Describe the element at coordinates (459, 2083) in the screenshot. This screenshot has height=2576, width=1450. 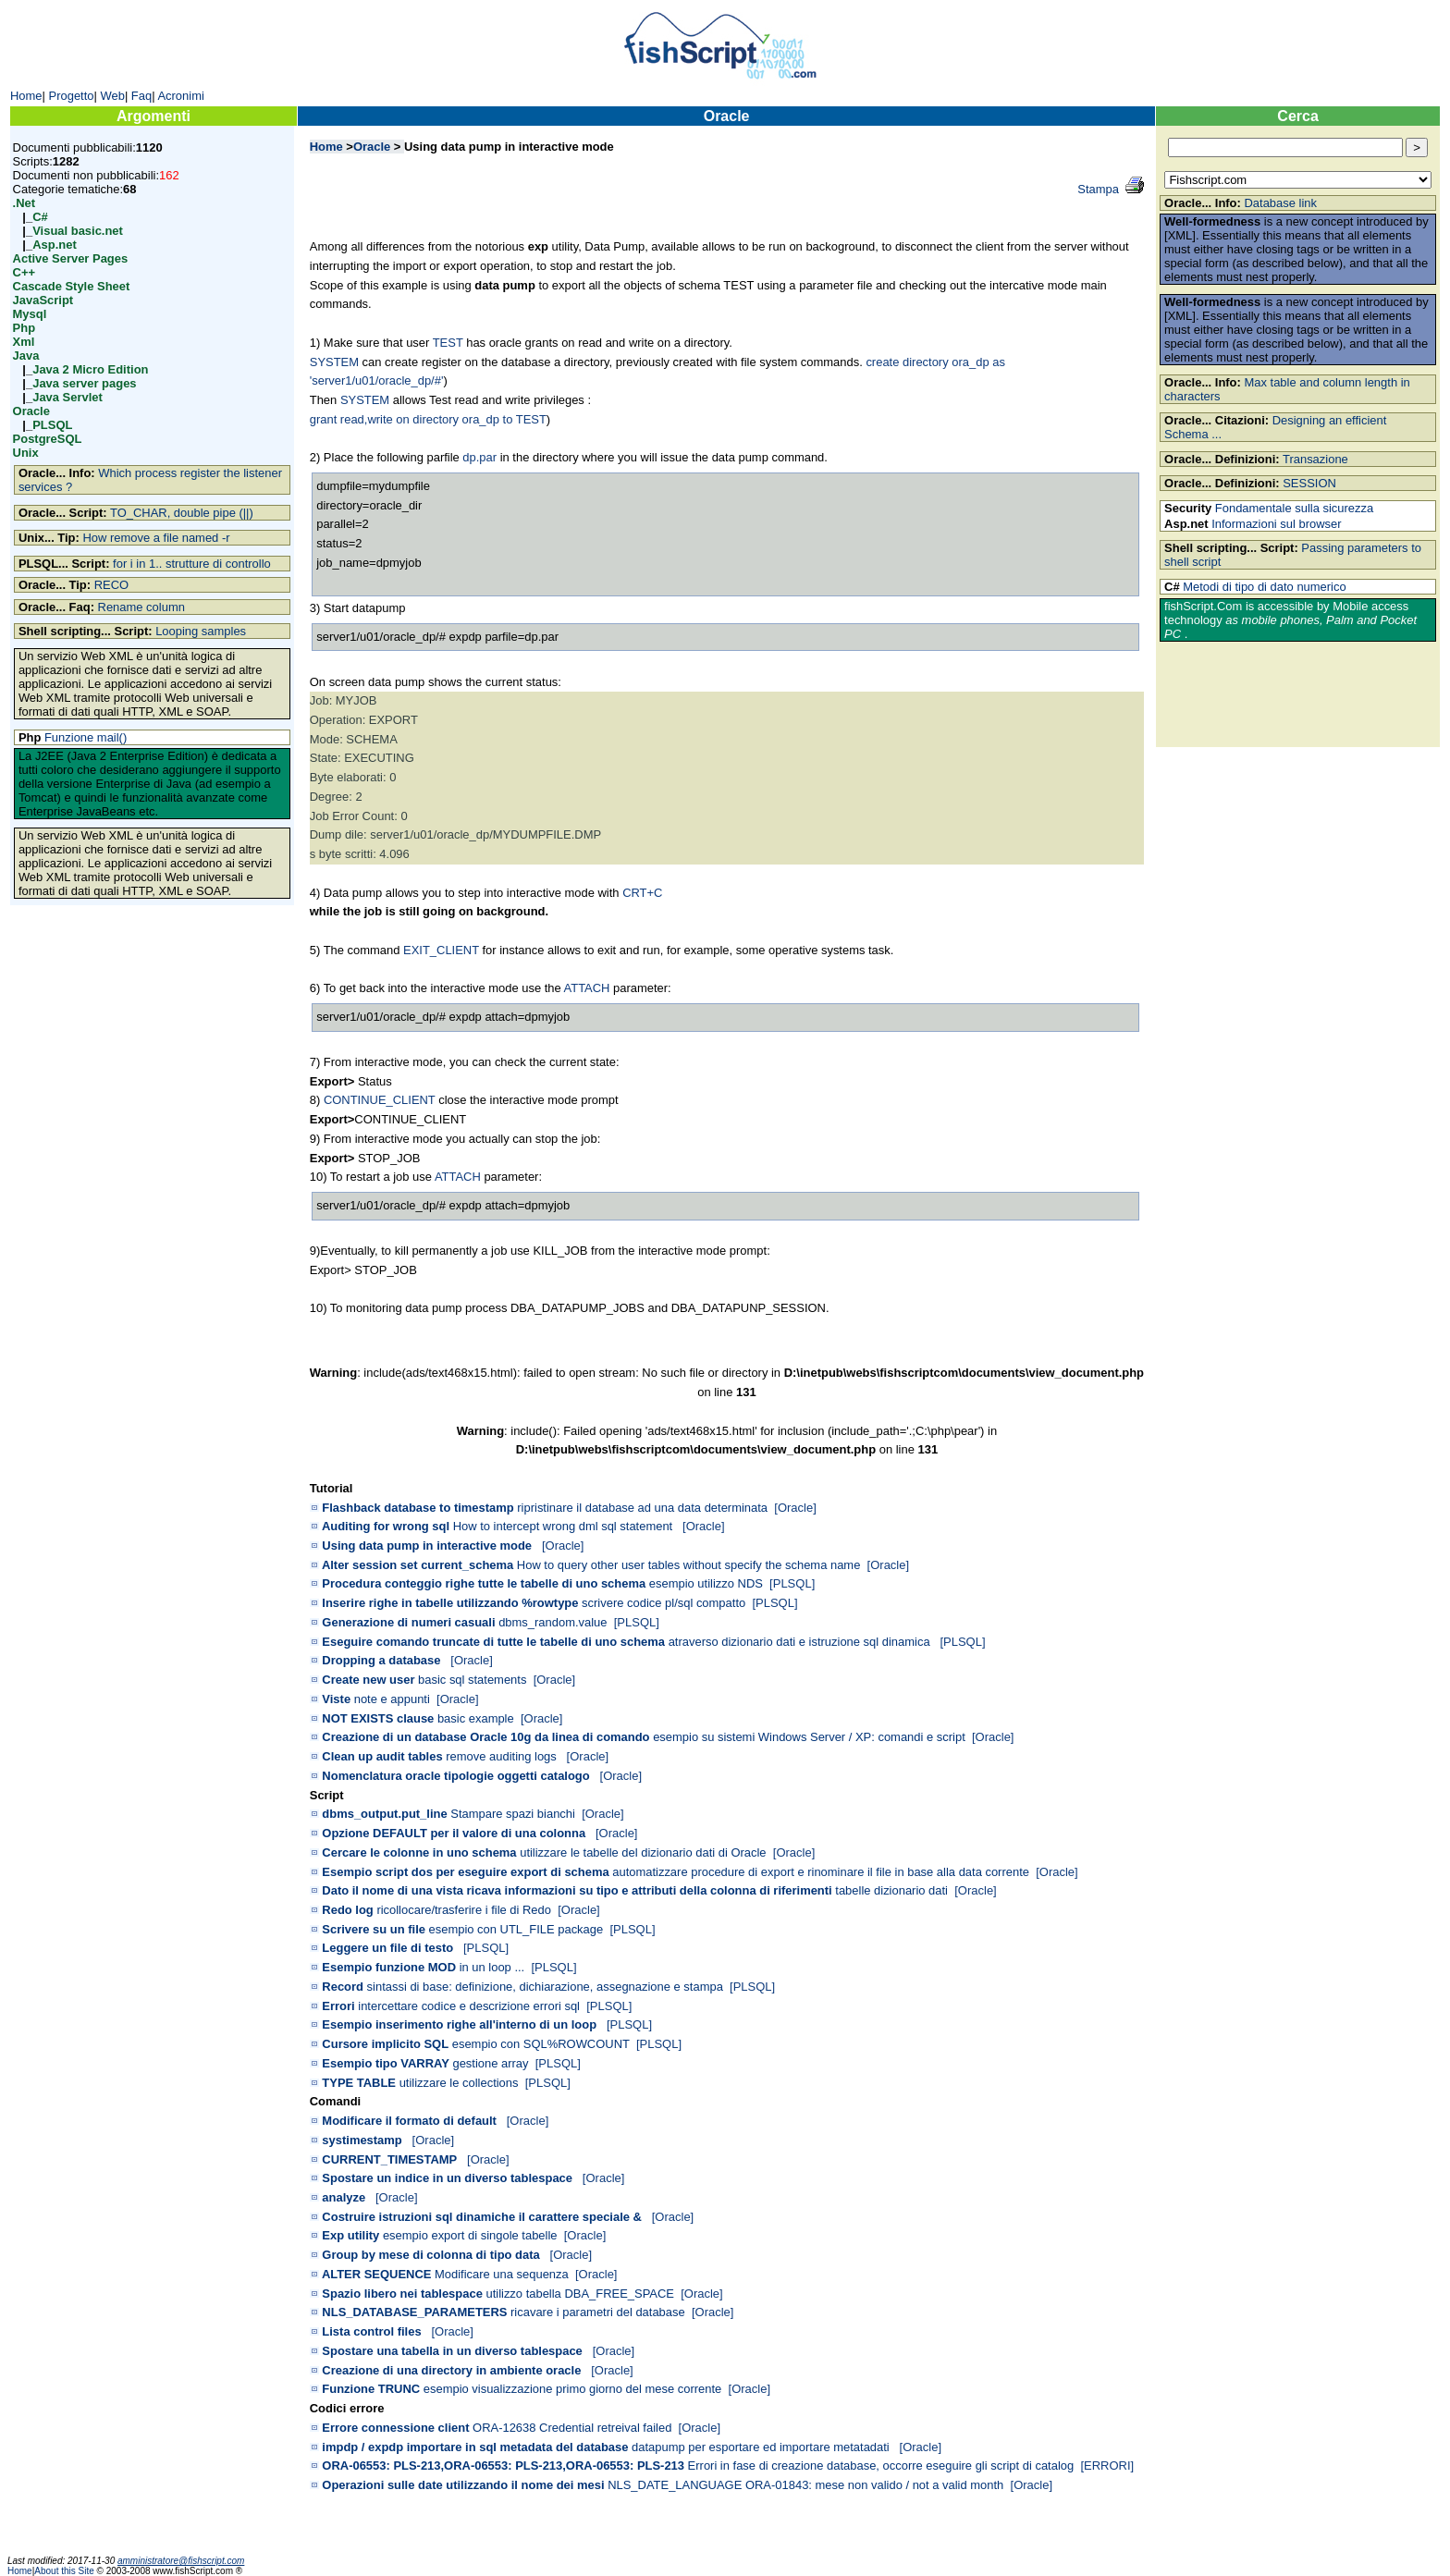
I see `utilizzare le collections` at that location.